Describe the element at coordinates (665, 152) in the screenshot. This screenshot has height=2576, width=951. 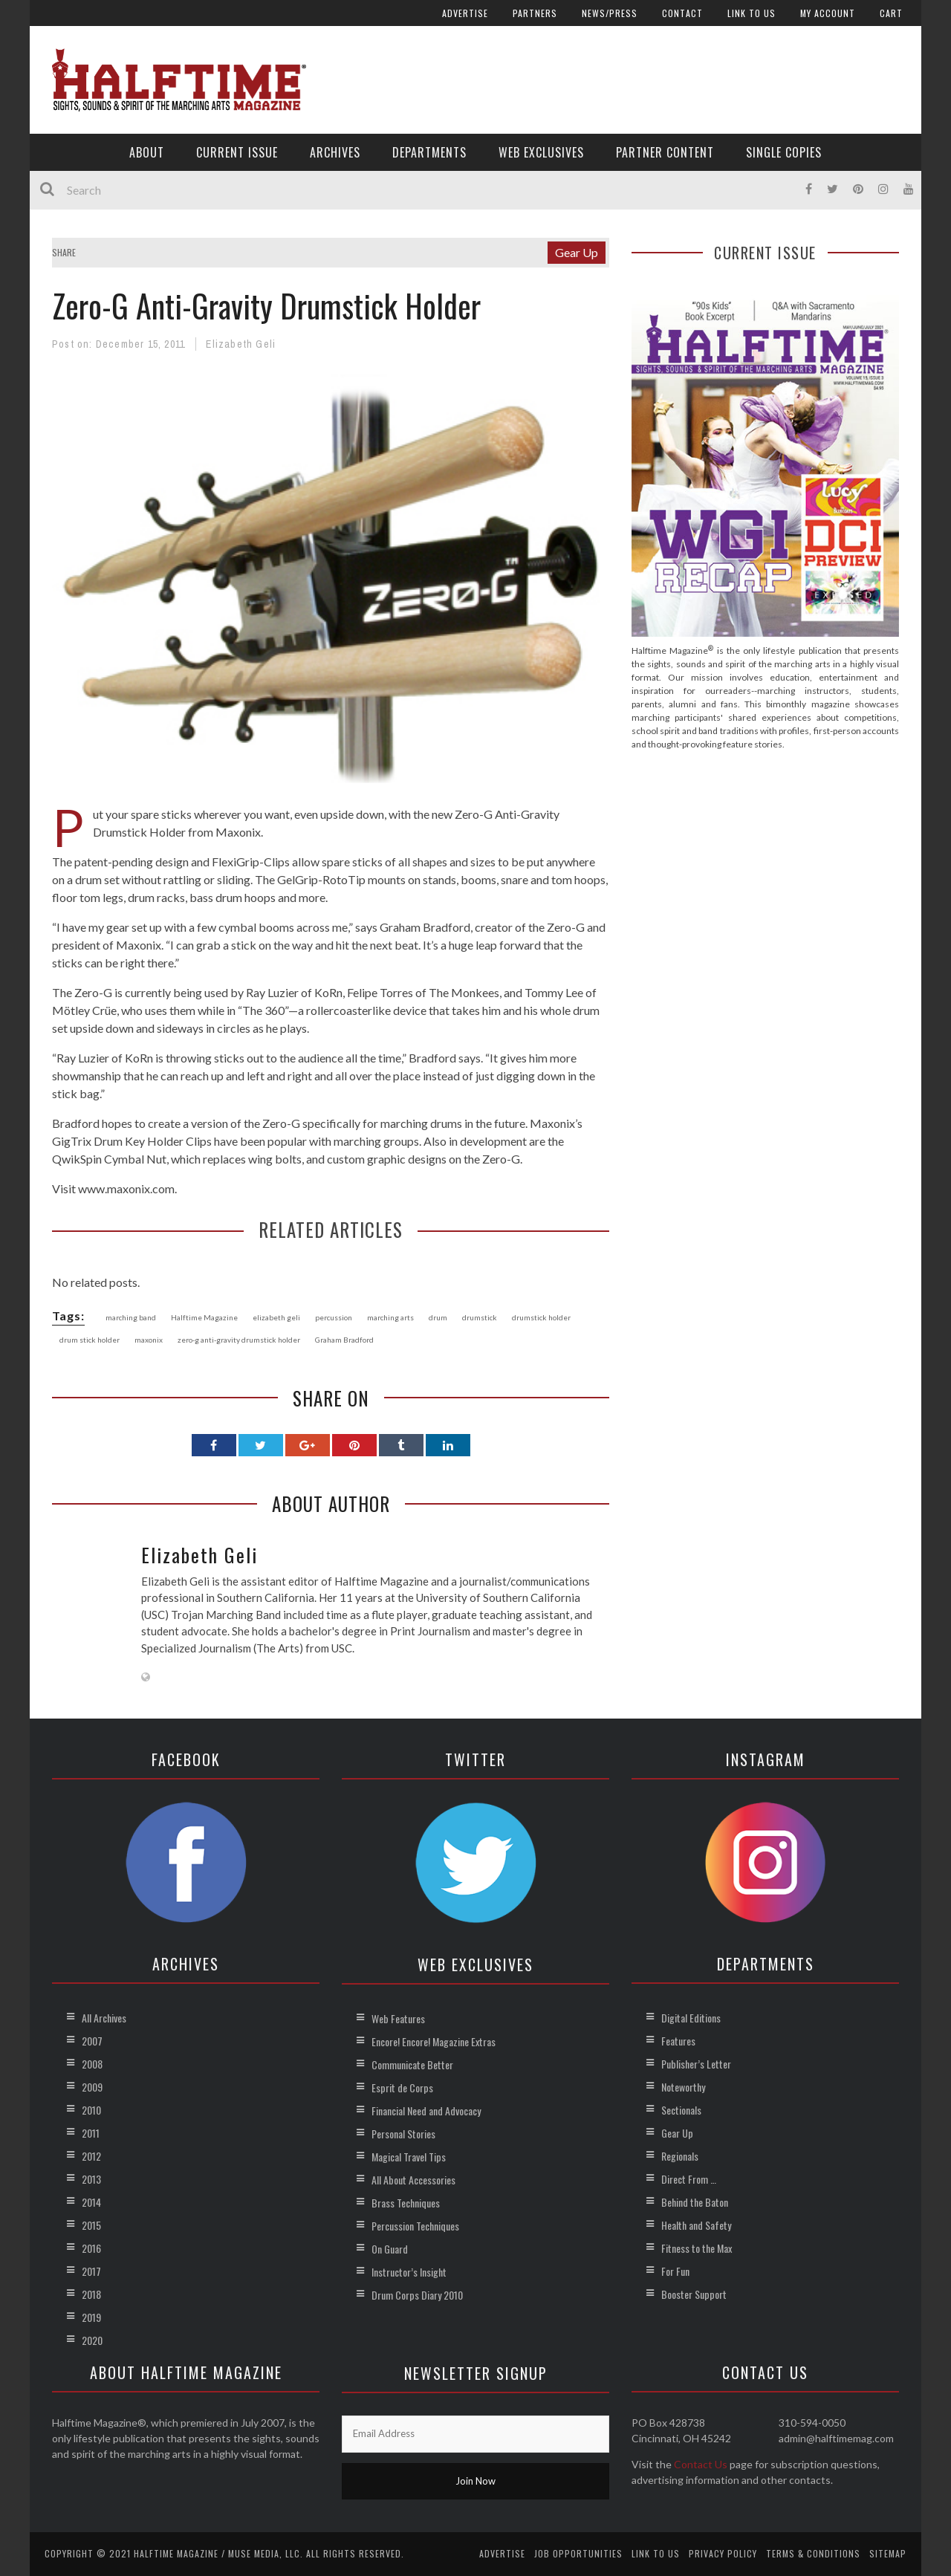
I see `Partner Content` at that location.